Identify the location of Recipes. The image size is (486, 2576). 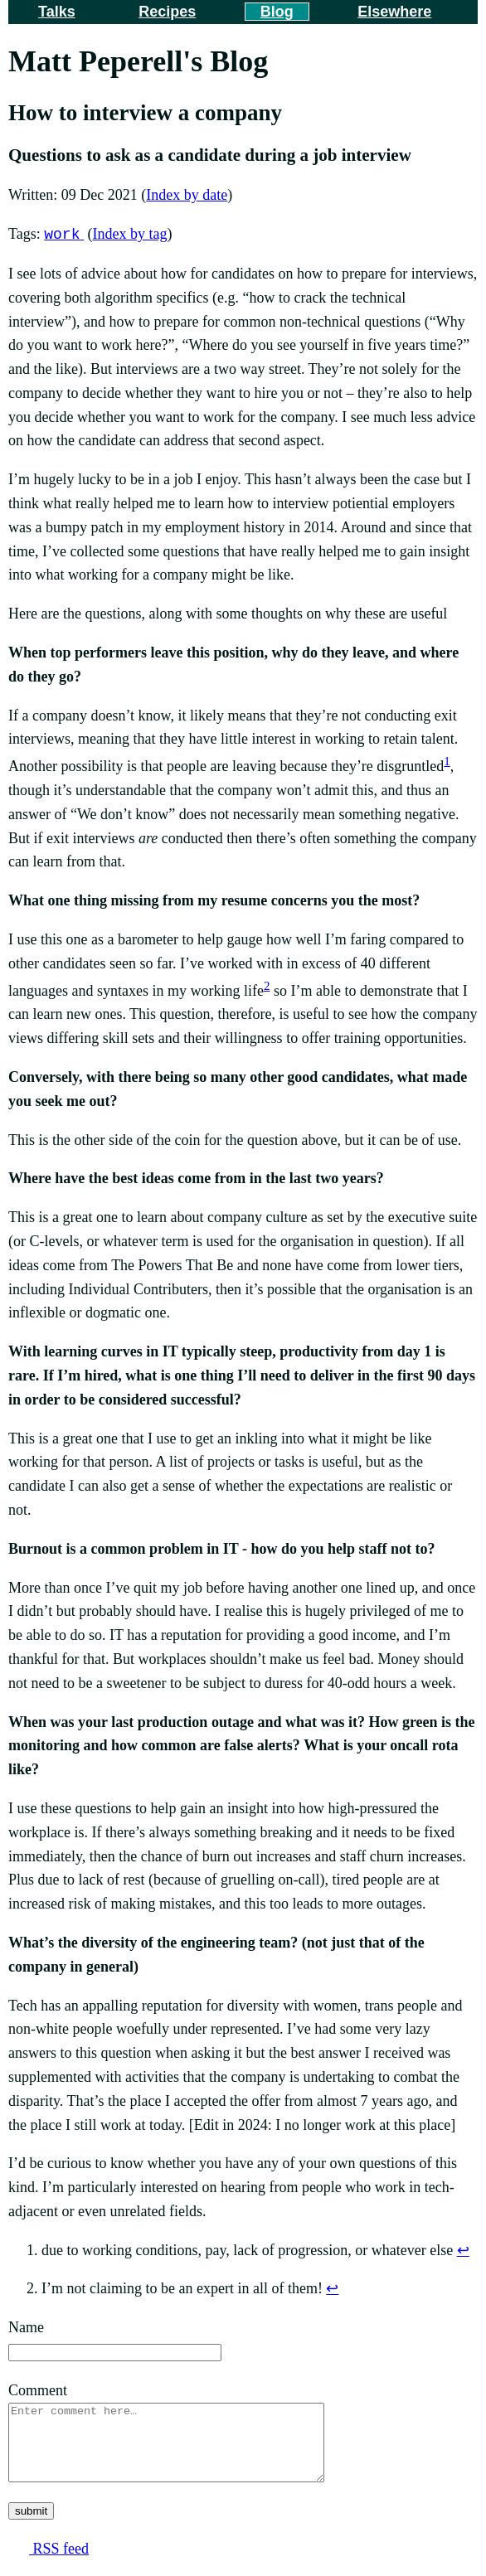
(167, 11).